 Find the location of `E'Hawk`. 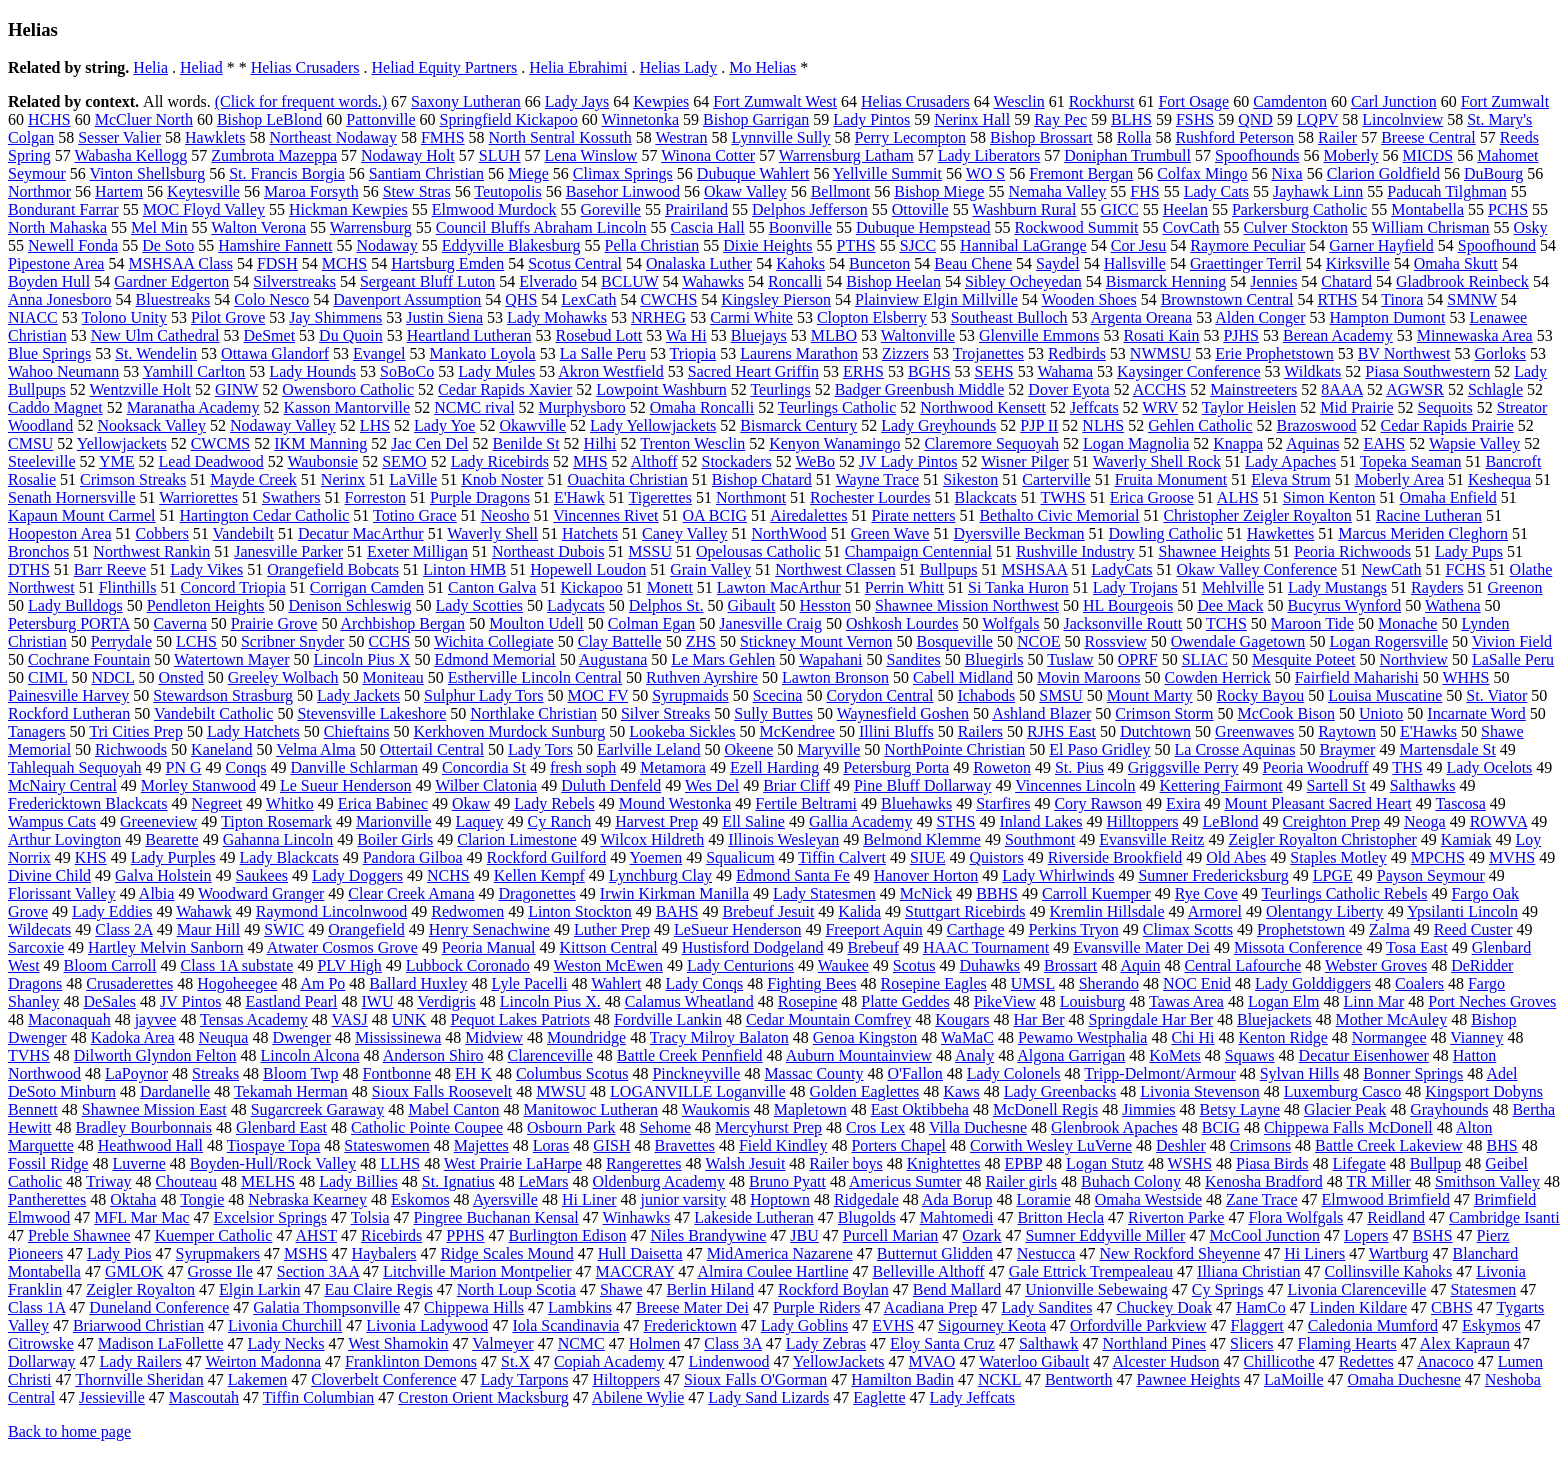

E'Hawk is located at coordinates (579, 497).